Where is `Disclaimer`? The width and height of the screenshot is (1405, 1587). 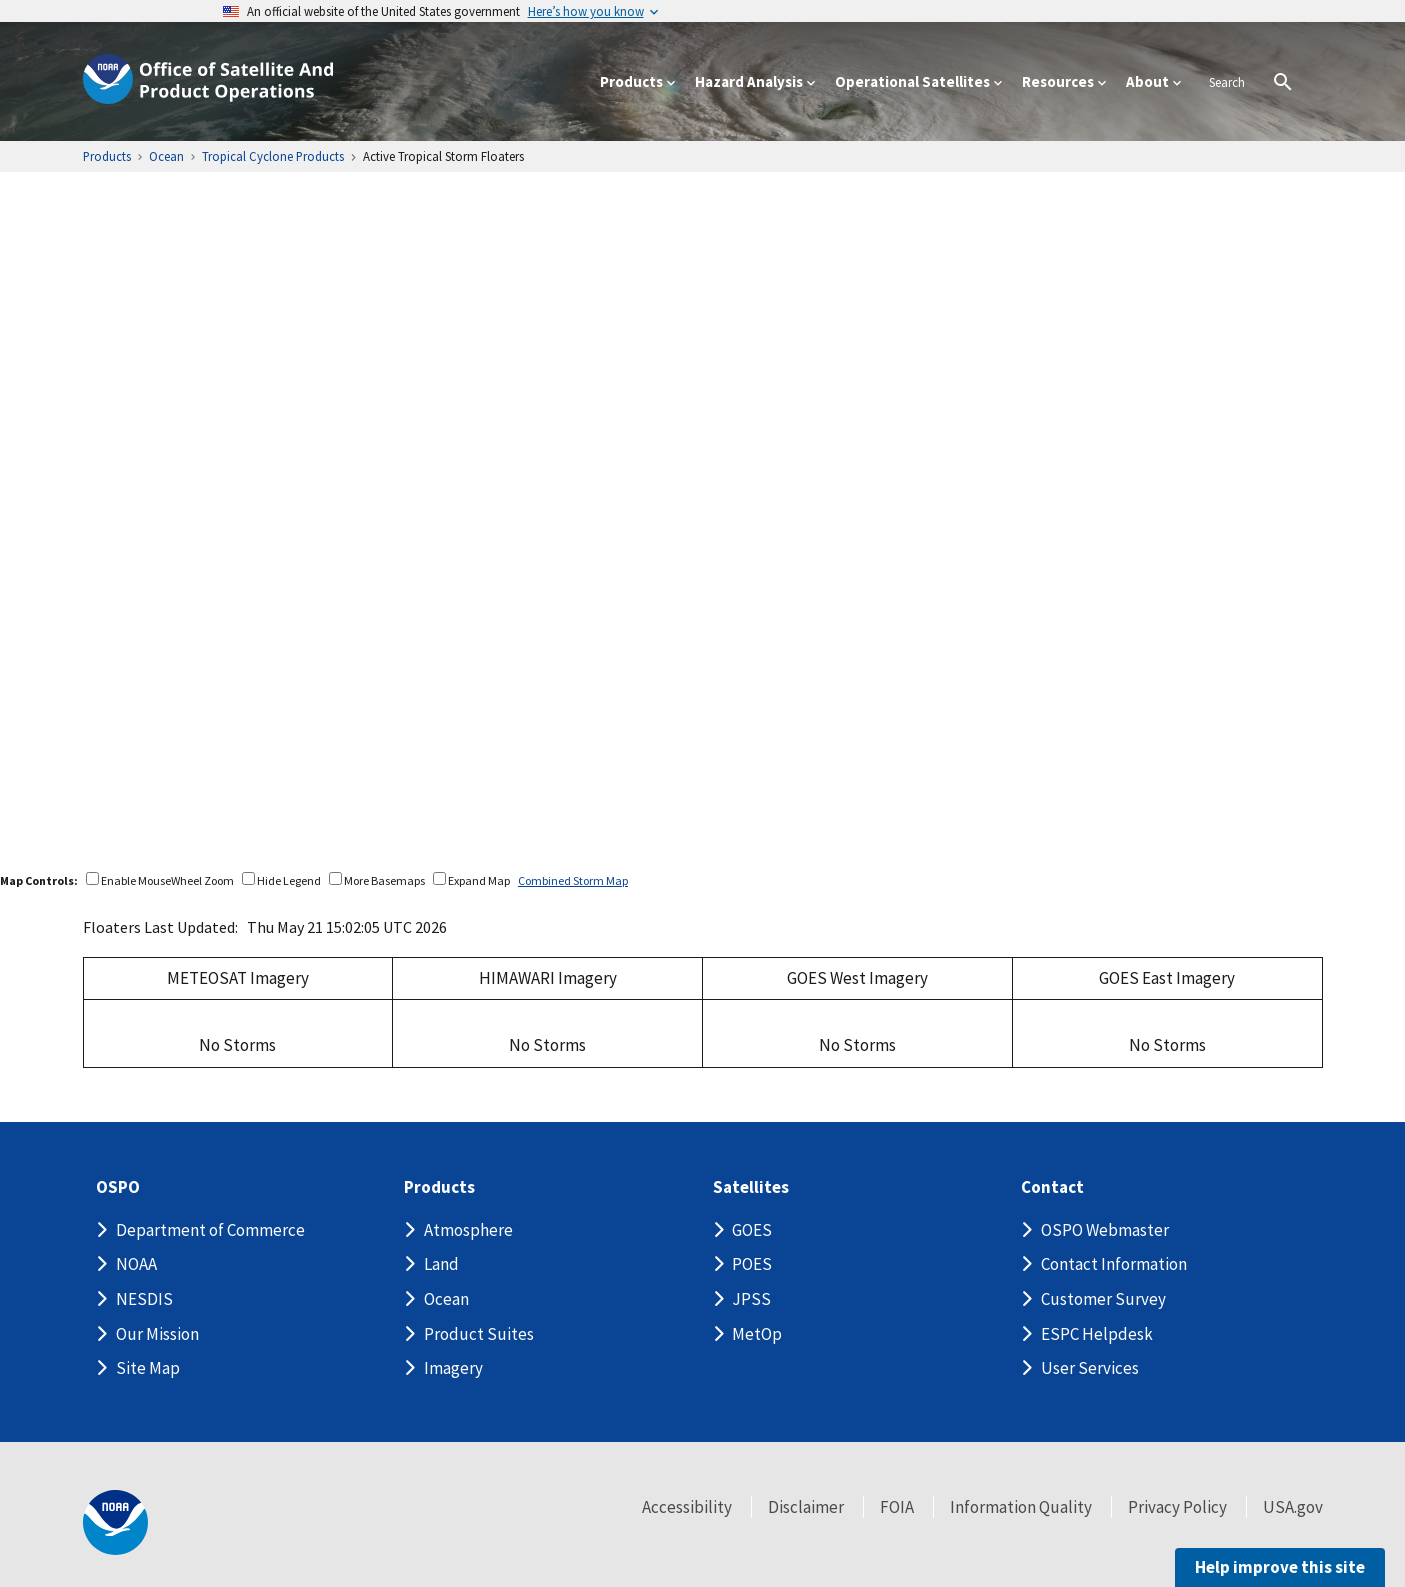
Disclaimer is located at coordinates (806, 1507).